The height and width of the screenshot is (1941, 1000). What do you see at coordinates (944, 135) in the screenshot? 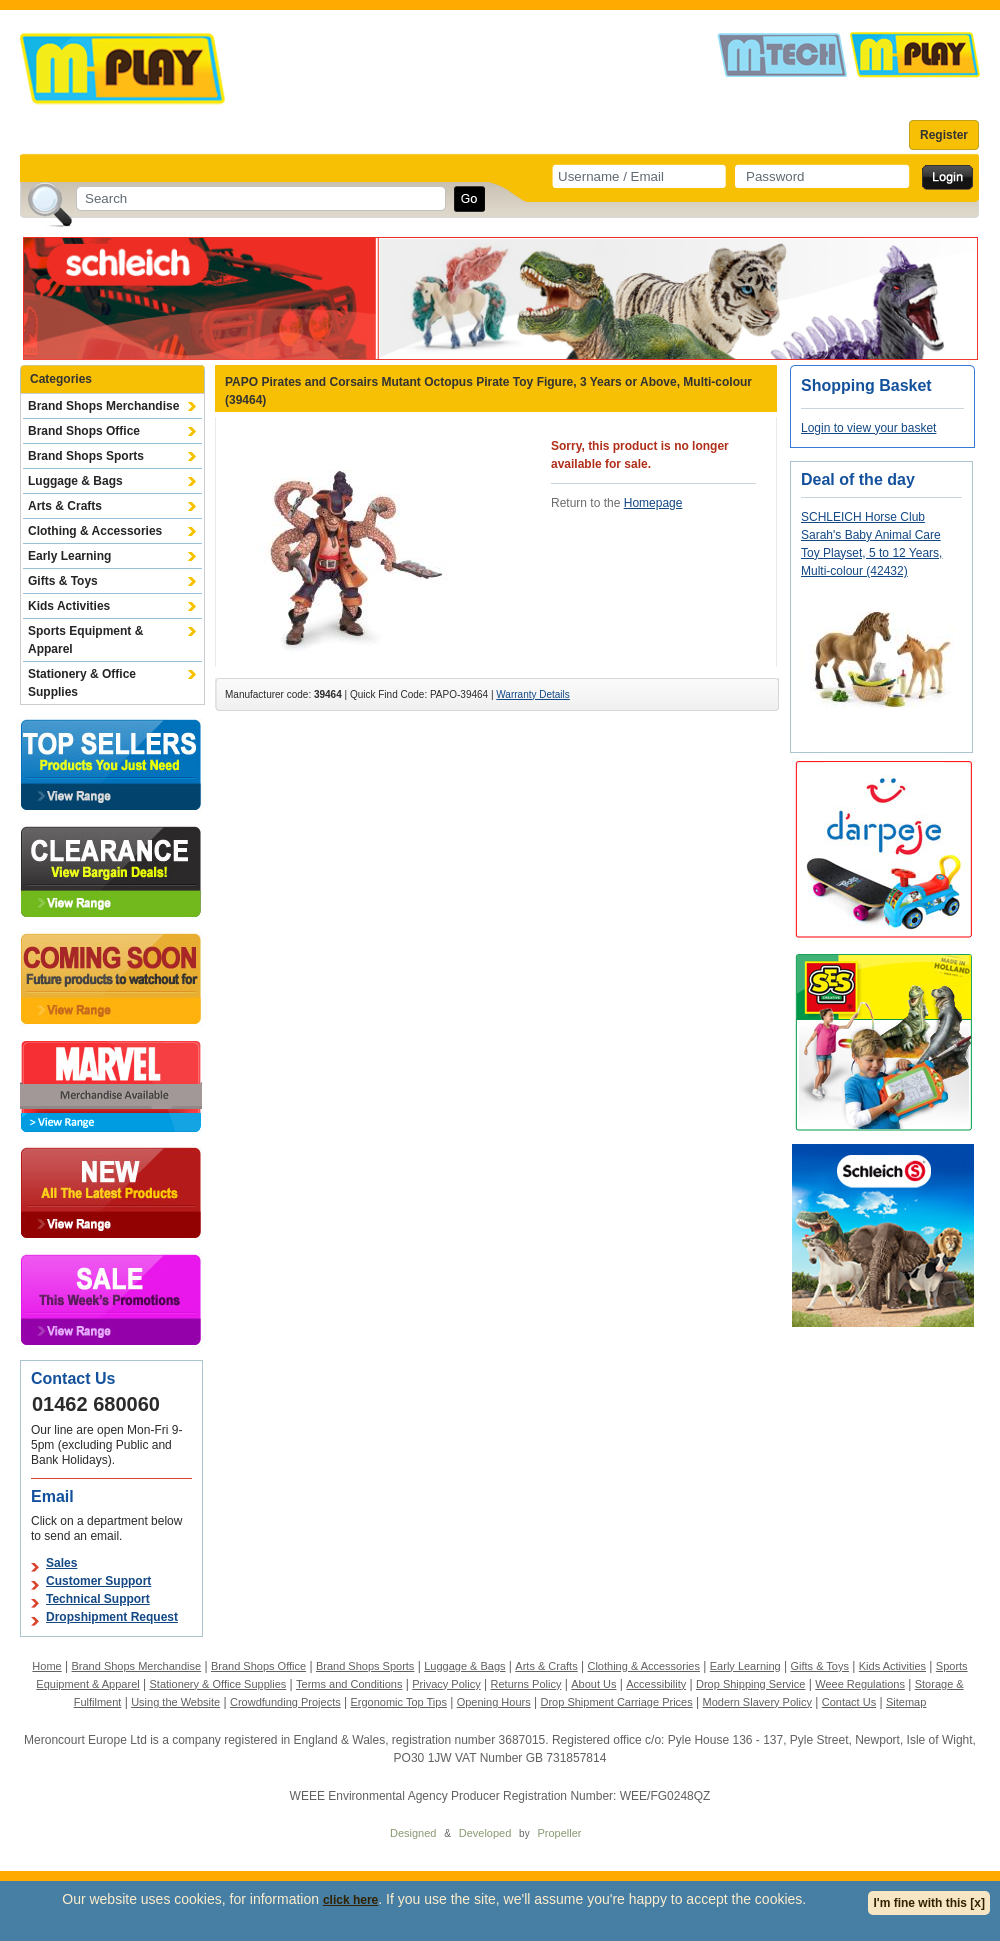
I see `Register` at bounding box center [944, 135].